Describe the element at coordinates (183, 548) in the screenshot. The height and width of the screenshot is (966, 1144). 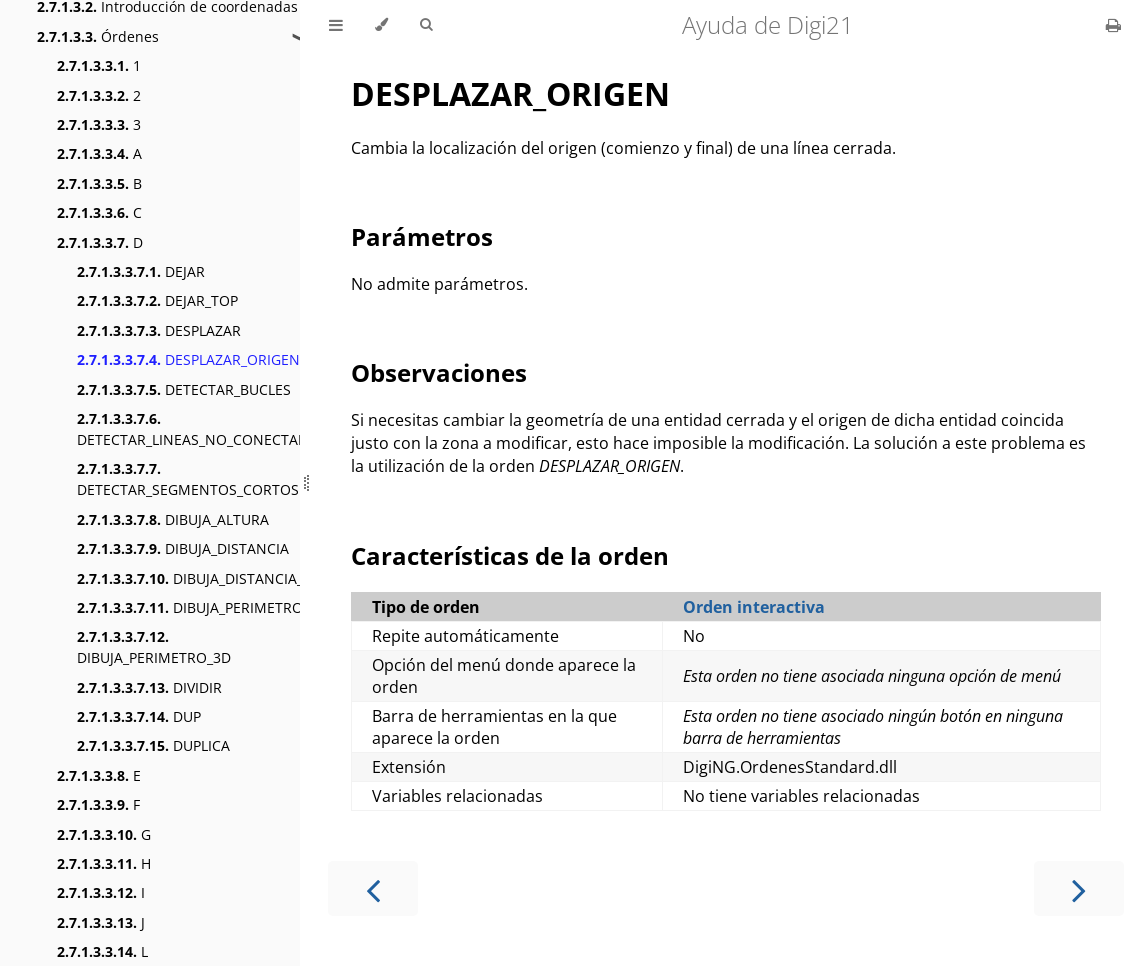
I see `DIBUJA_DISTANCIA` at that location.